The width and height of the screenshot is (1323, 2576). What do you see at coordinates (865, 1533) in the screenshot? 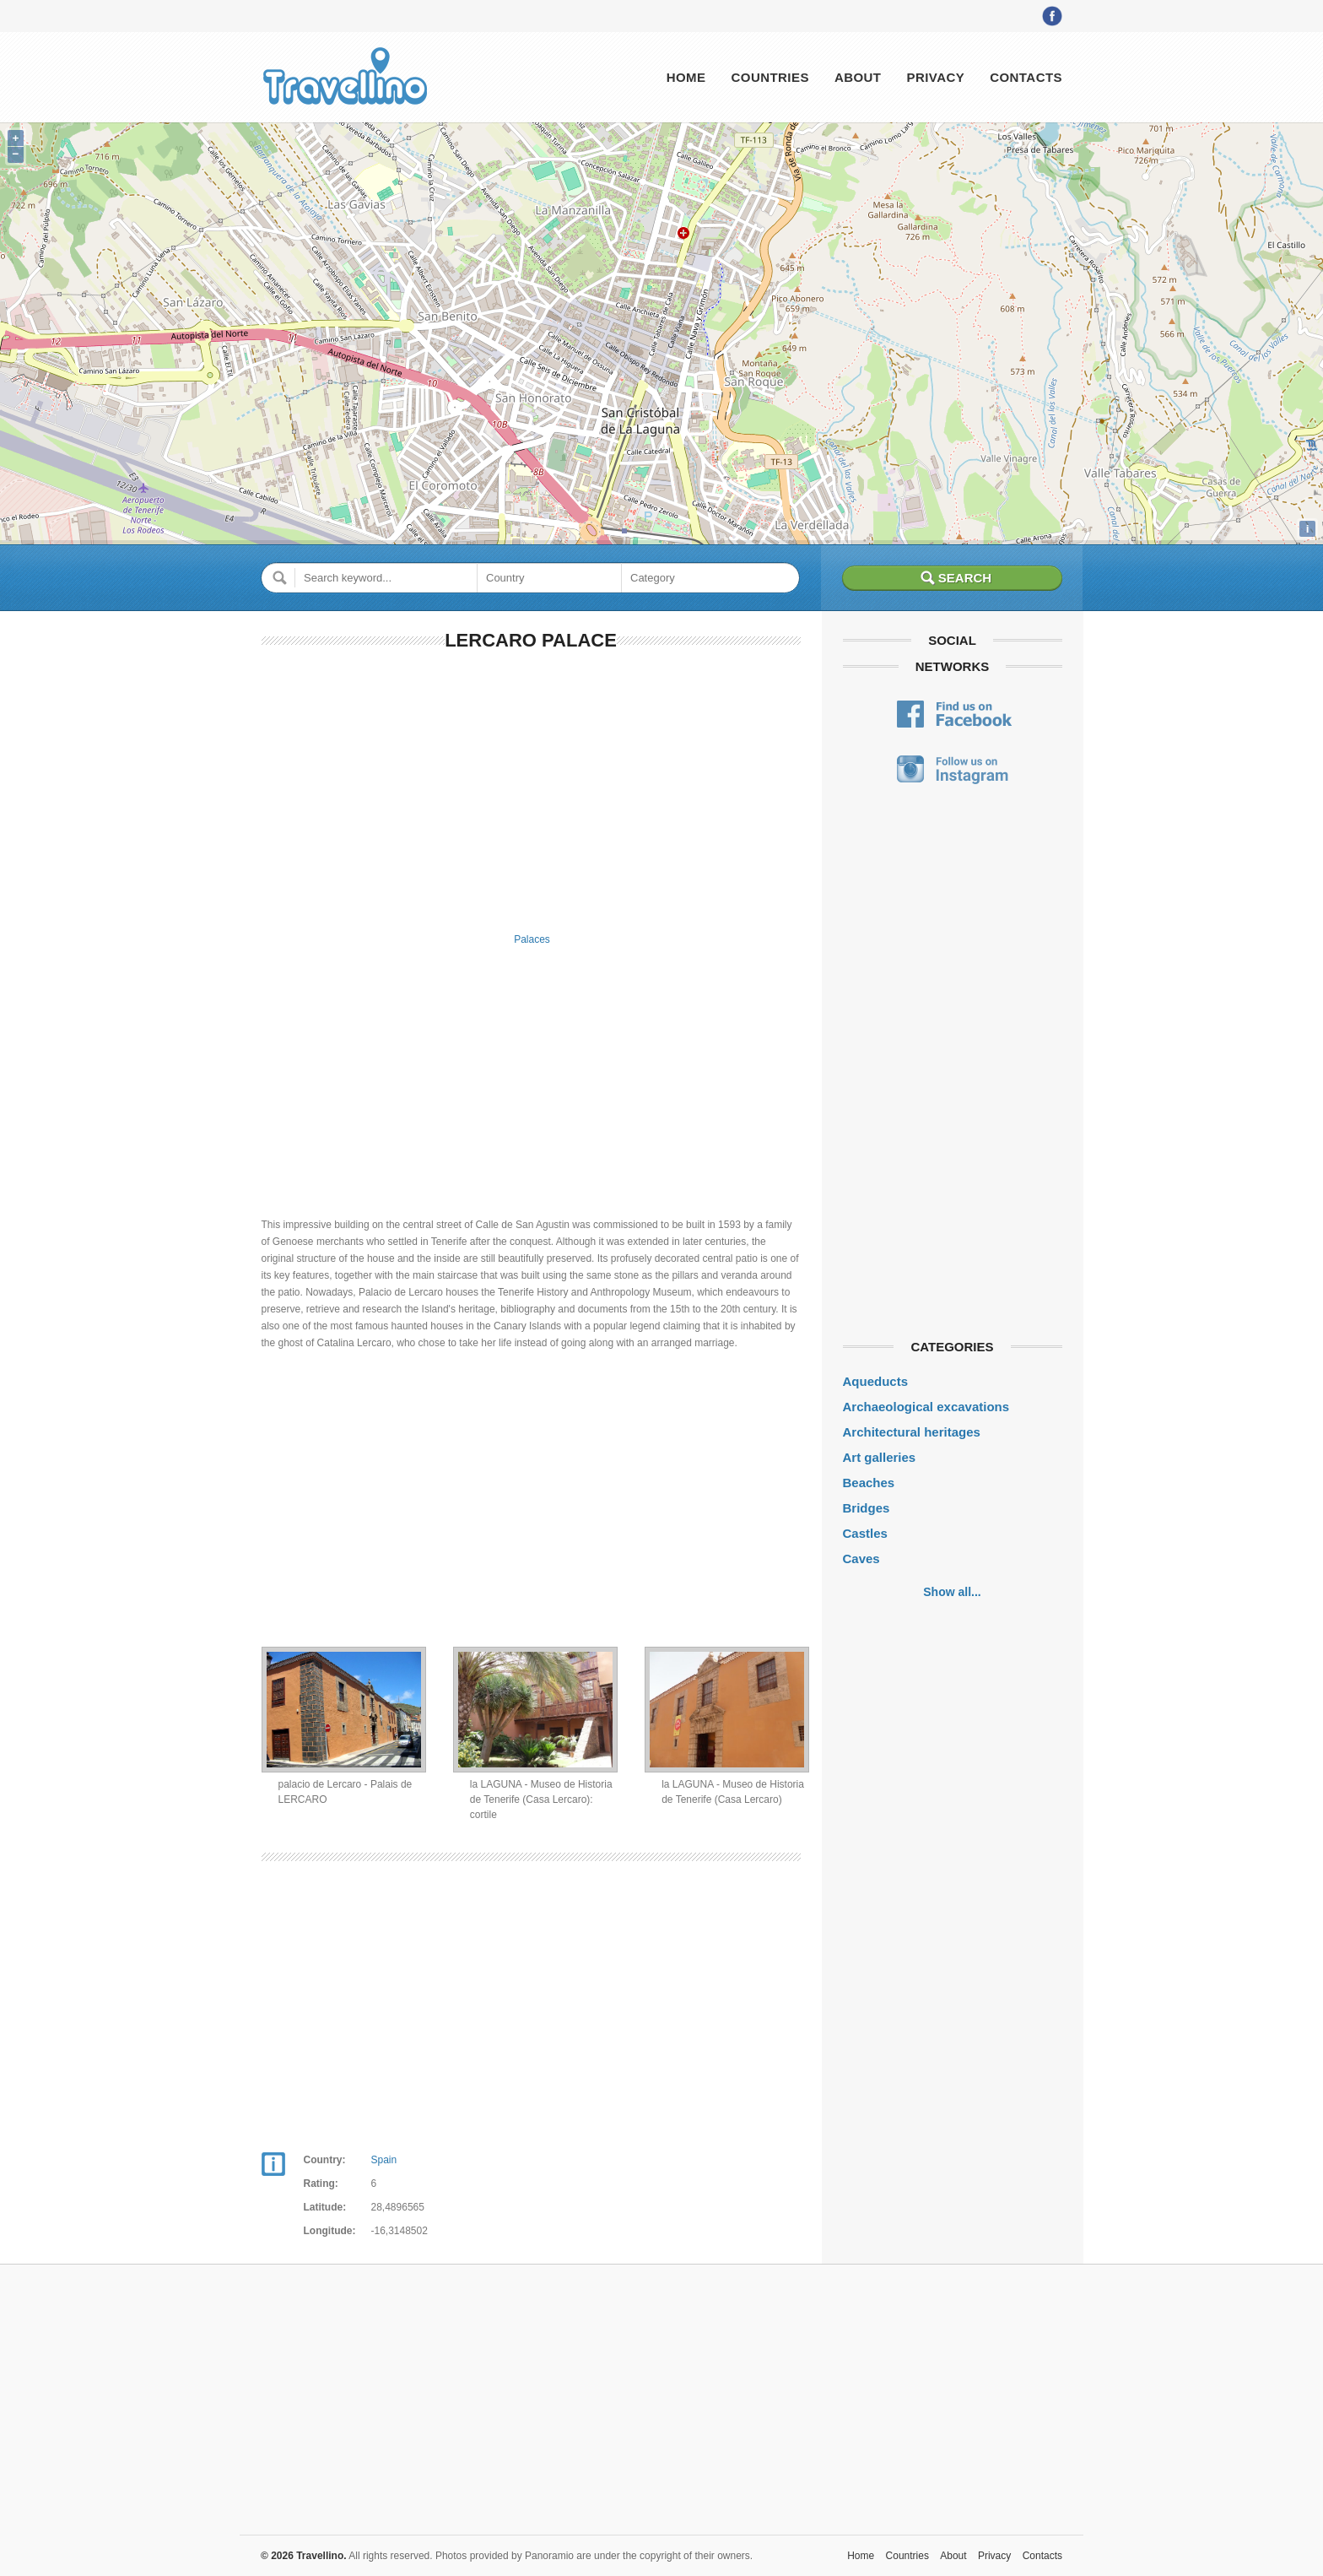
I see `Castles` at bounding box center [865, 1533].